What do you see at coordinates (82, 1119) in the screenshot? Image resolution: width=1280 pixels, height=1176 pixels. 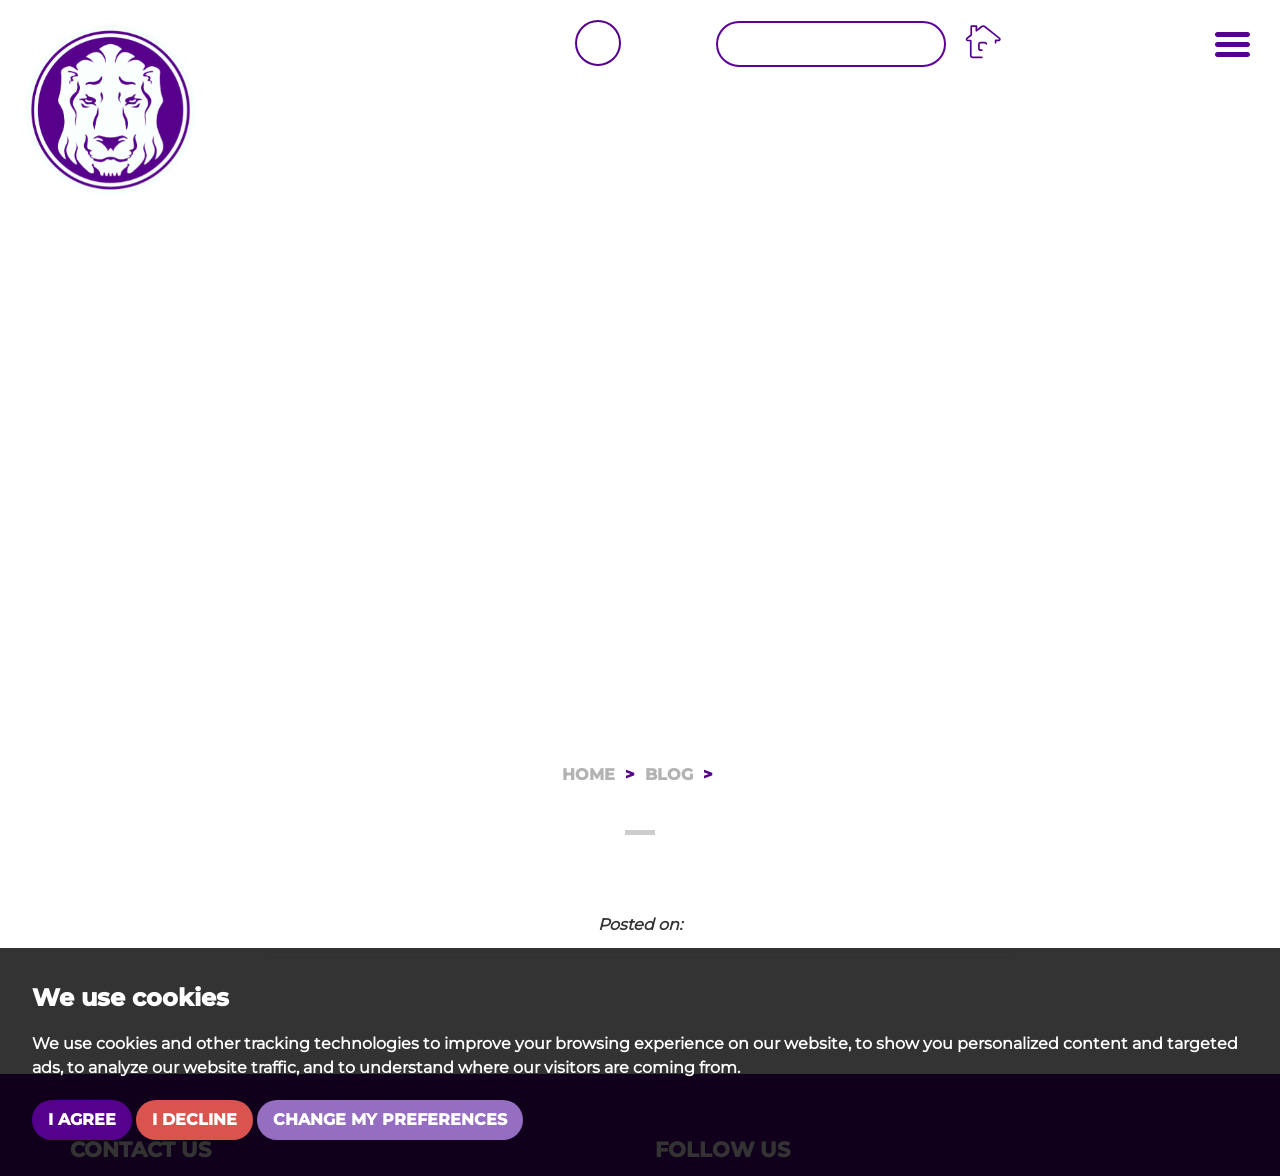 I see `I agree [button]` at bounding box center [82, 1119].